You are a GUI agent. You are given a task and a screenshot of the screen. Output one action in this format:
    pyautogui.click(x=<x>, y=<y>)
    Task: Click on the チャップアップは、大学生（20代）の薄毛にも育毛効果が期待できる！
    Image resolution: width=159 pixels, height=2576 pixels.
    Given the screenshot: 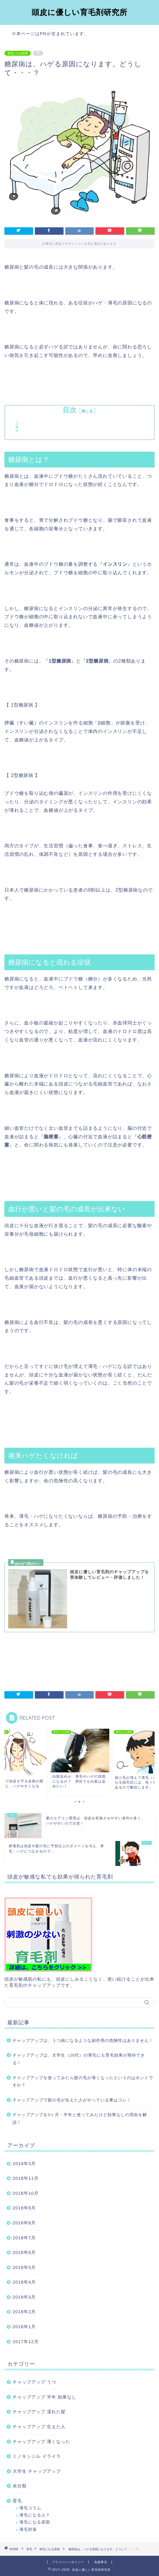 What is the action you would take?
    pyautogui.click(x=79, y=2059)
    